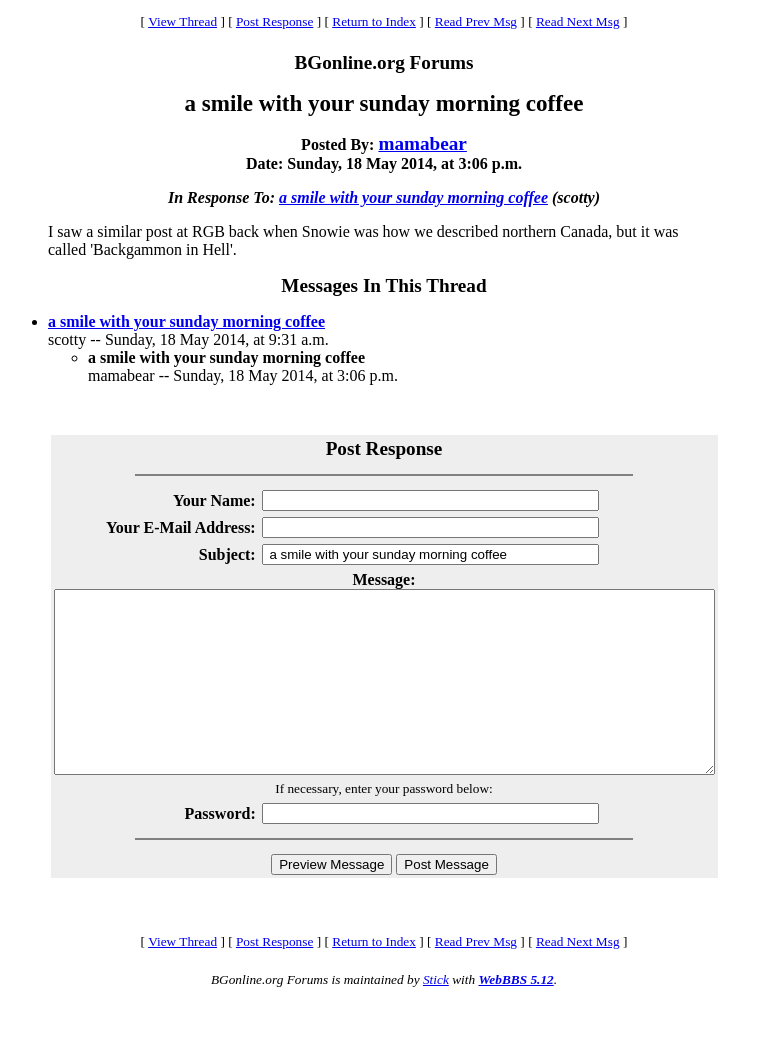 The image size is (768, 1040). What do you see at coordinates (436, 1015) in the screenshot?
I see `Stick` at bounding box center [436, 1015].